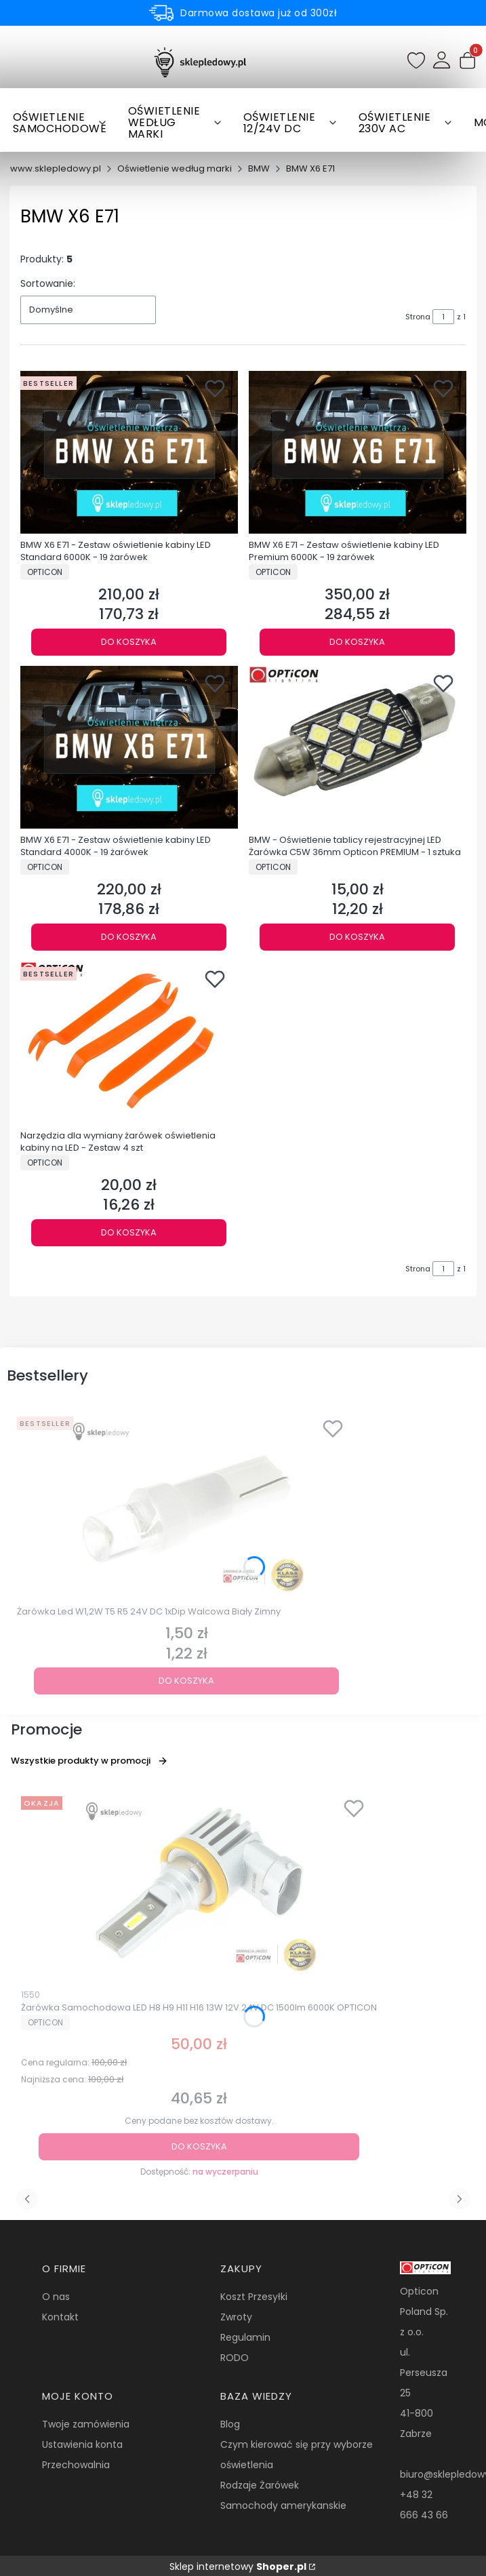 This screenshot has height=2576, width=486. What do you see at coordinates (129, 1043) in the screenshot?
I see `[Przejdź do produktu Narzędzia dla wymiany żarówek oświetlenia kabiny na LED - Zestaw 4 szt.]` at bounding box center [129, 1043].